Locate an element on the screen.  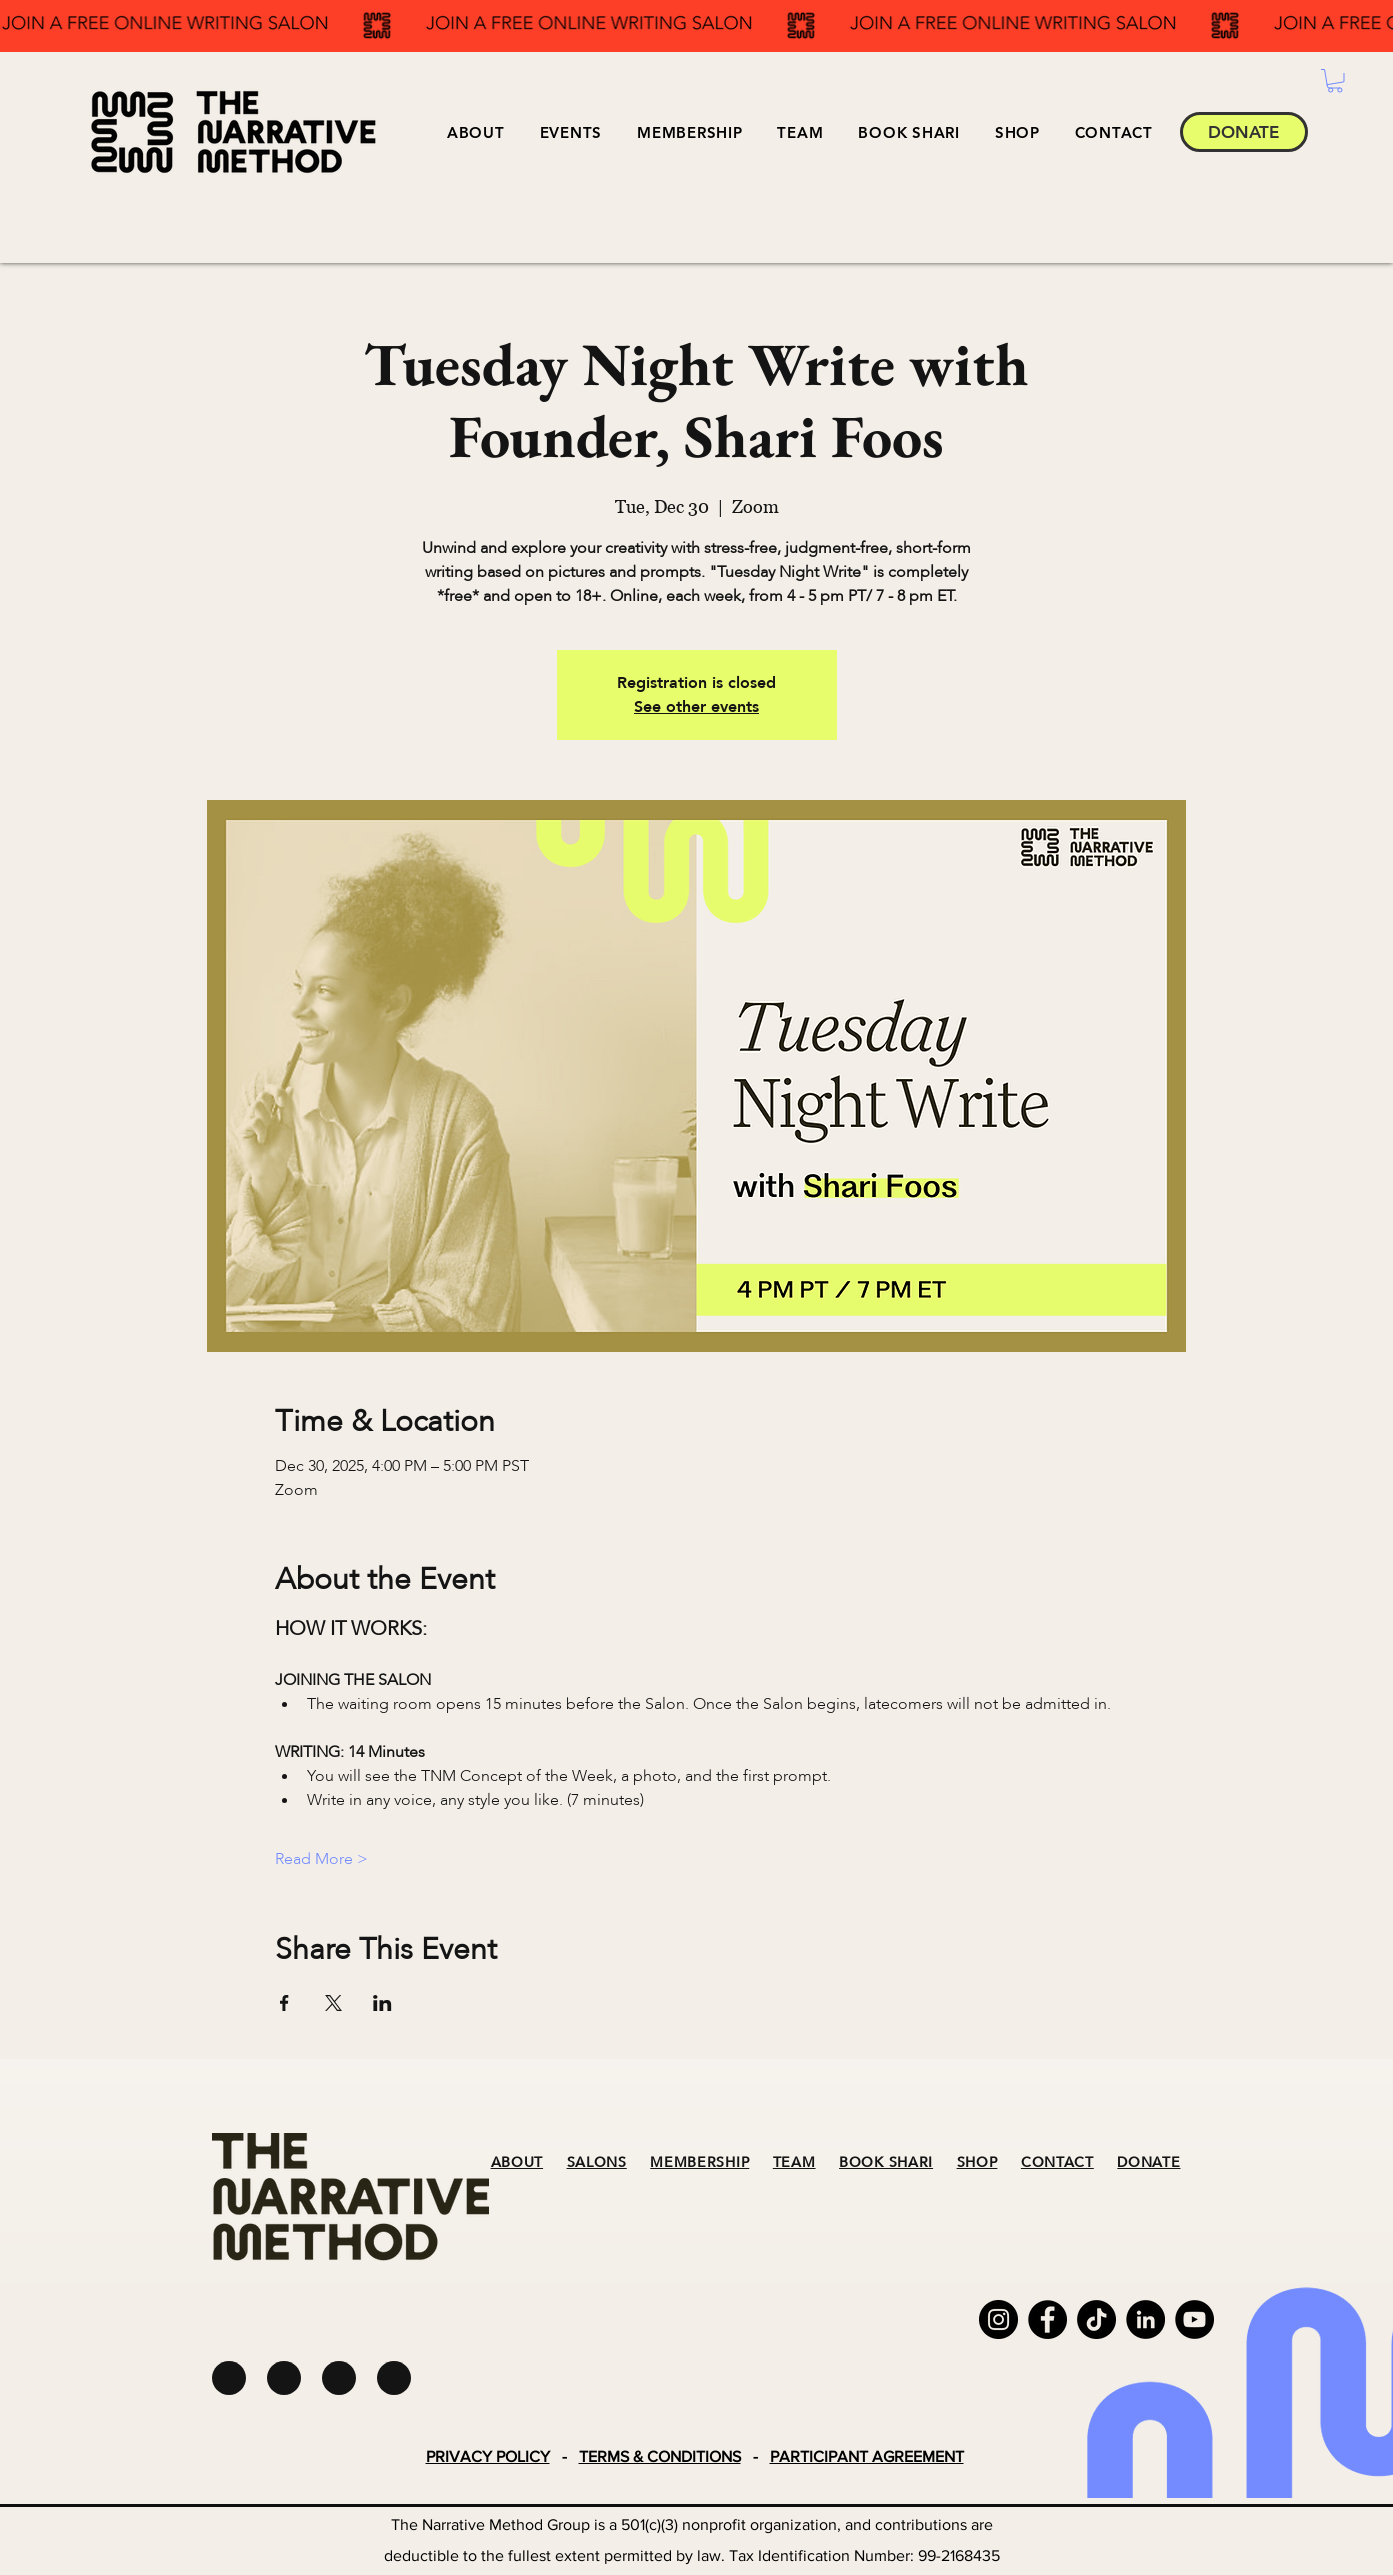
[button] is located at coordinates (570, 132).